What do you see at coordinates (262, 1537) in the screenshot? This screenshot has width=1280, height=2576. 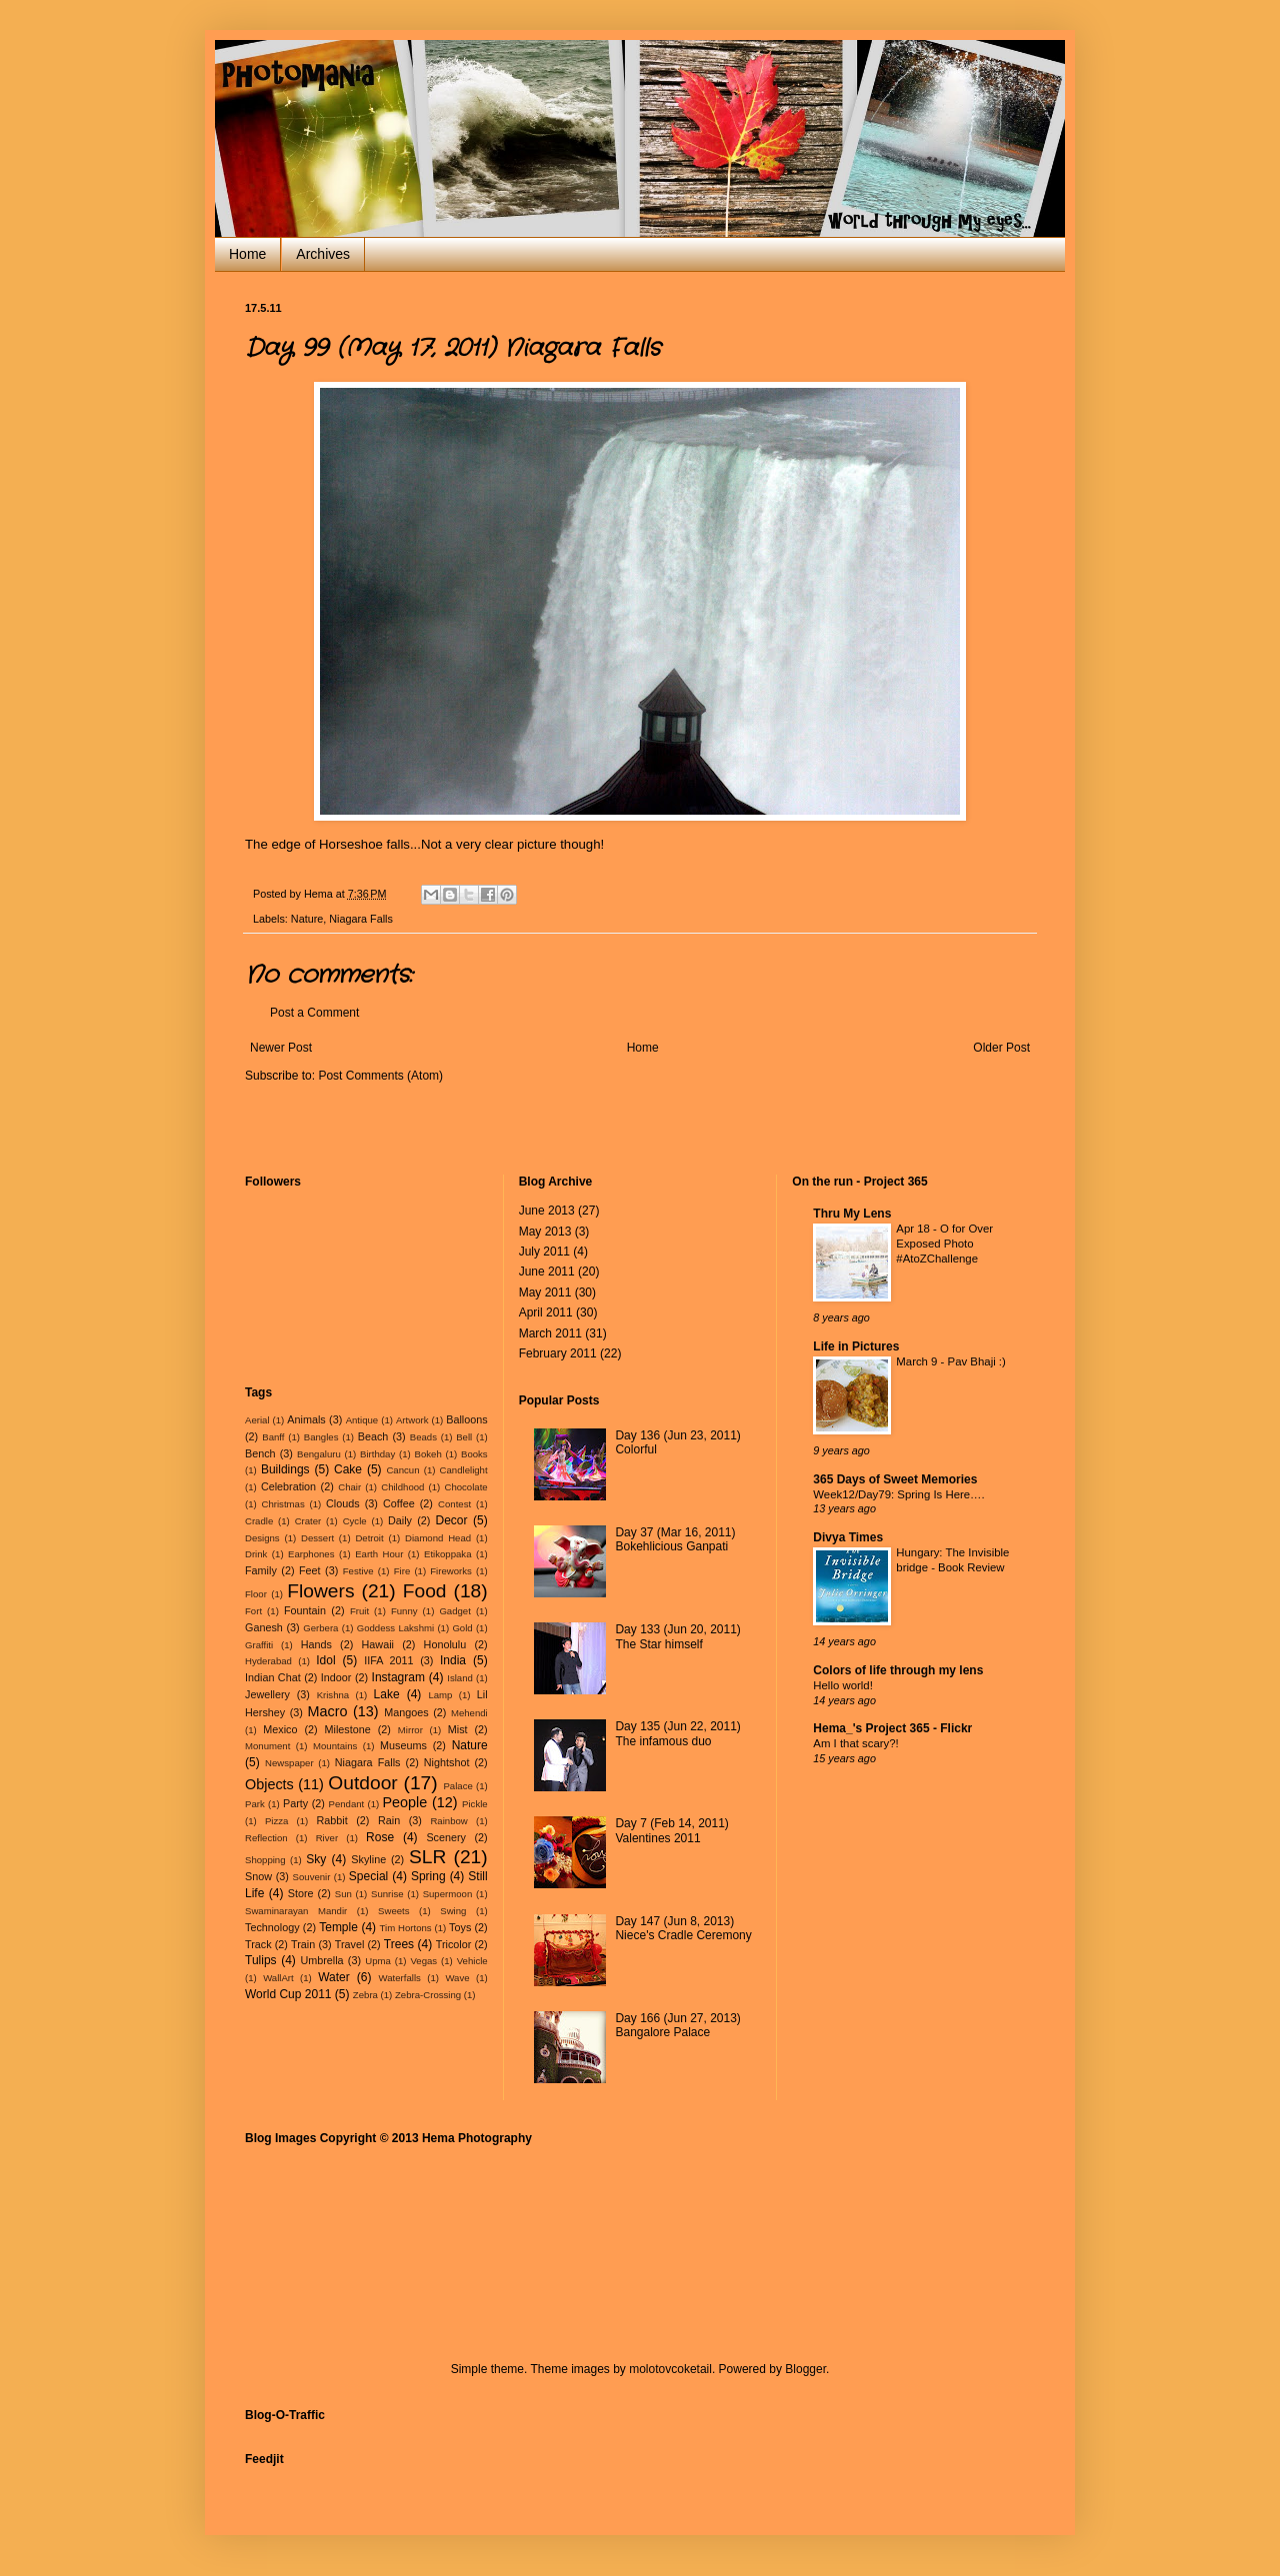 I see `Designs` at bounding box center [262, 1537].